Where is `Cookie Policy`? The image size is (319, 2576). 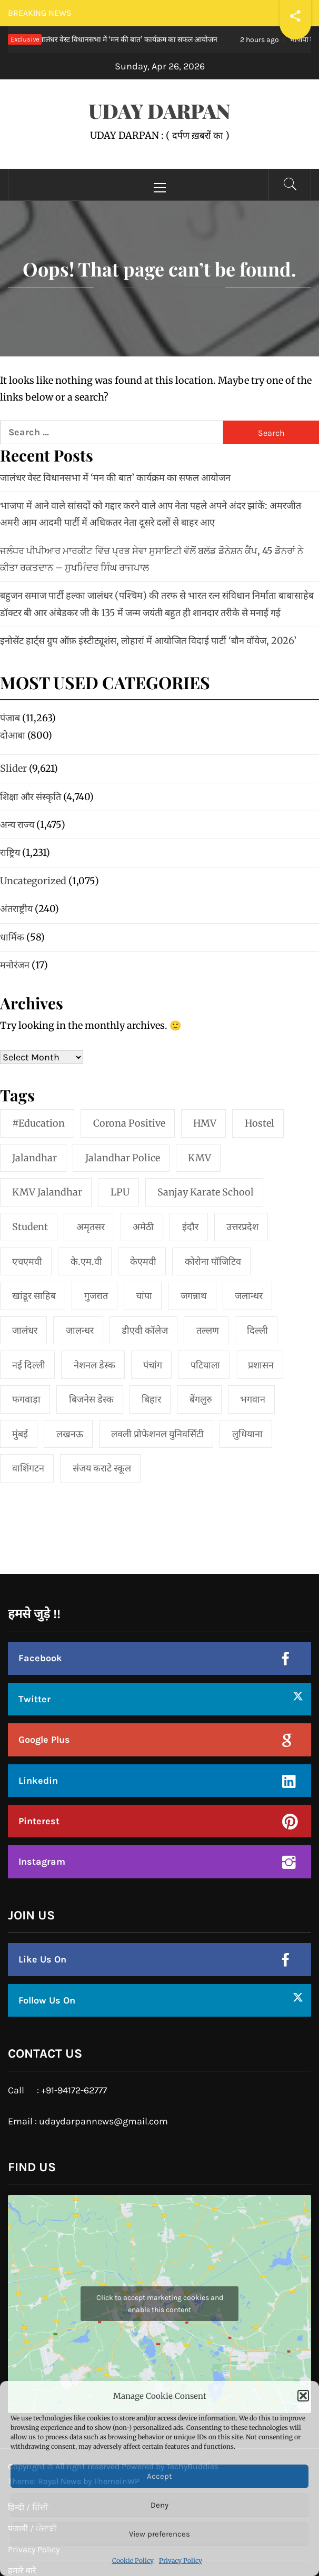
Cookie Policy is located at coordinates (133, 2560).